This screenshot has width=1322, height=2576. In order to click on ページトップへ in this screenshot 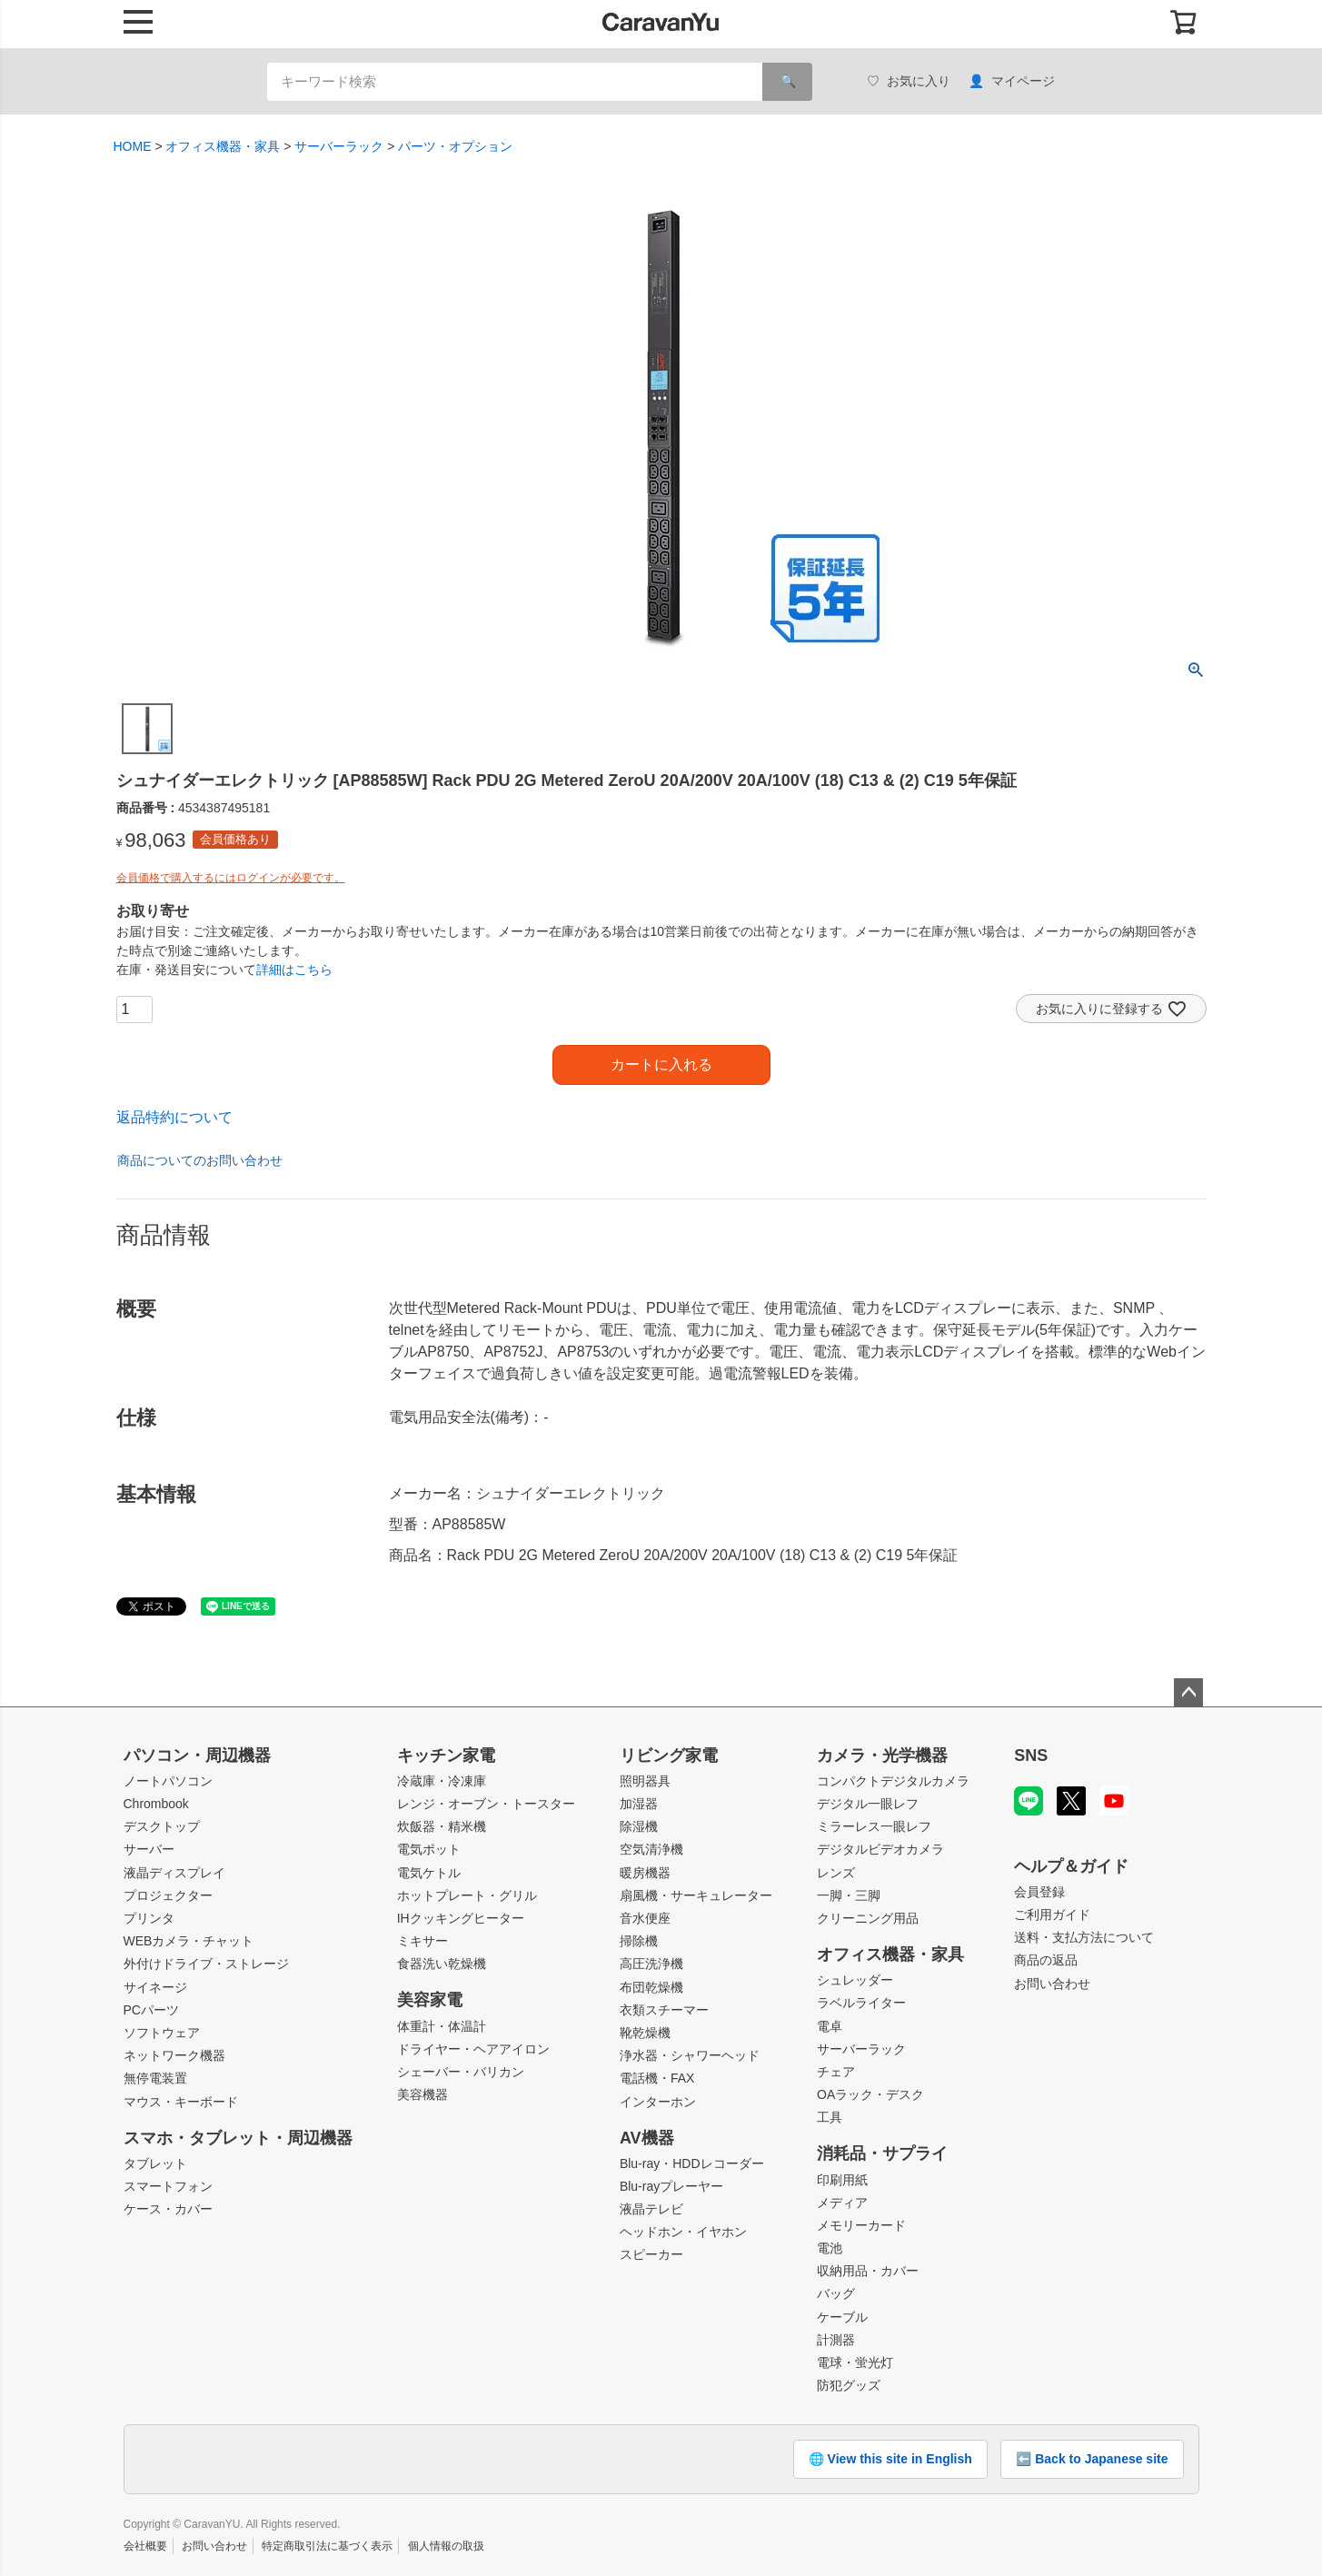, I will do `click(1188, 1692)`.